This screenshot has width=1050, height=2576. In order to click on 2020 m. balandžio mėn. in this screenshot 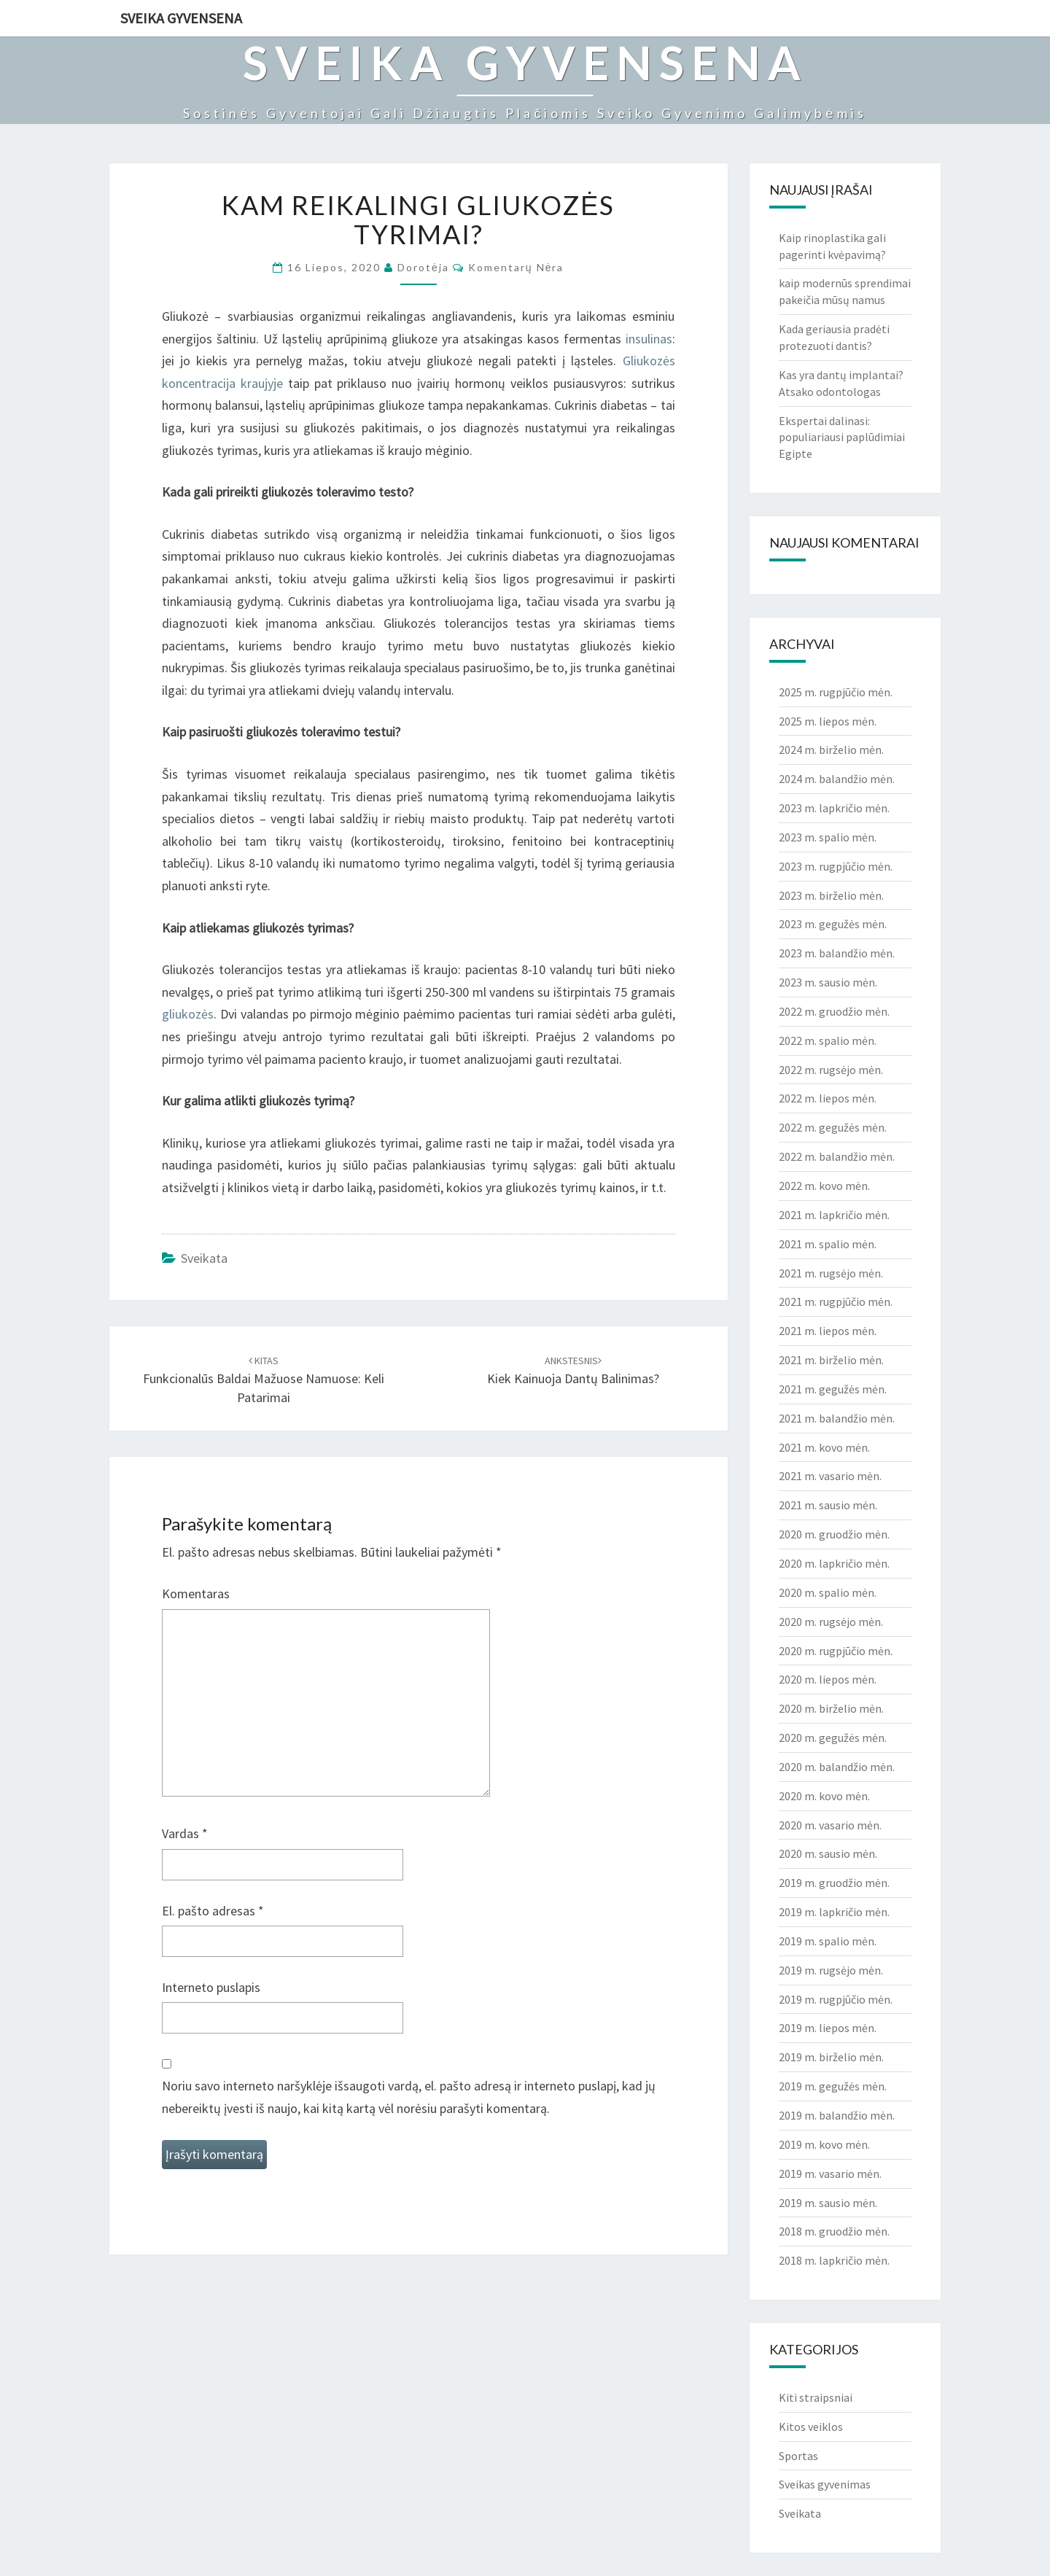, I will do `click(837, 1766)`.